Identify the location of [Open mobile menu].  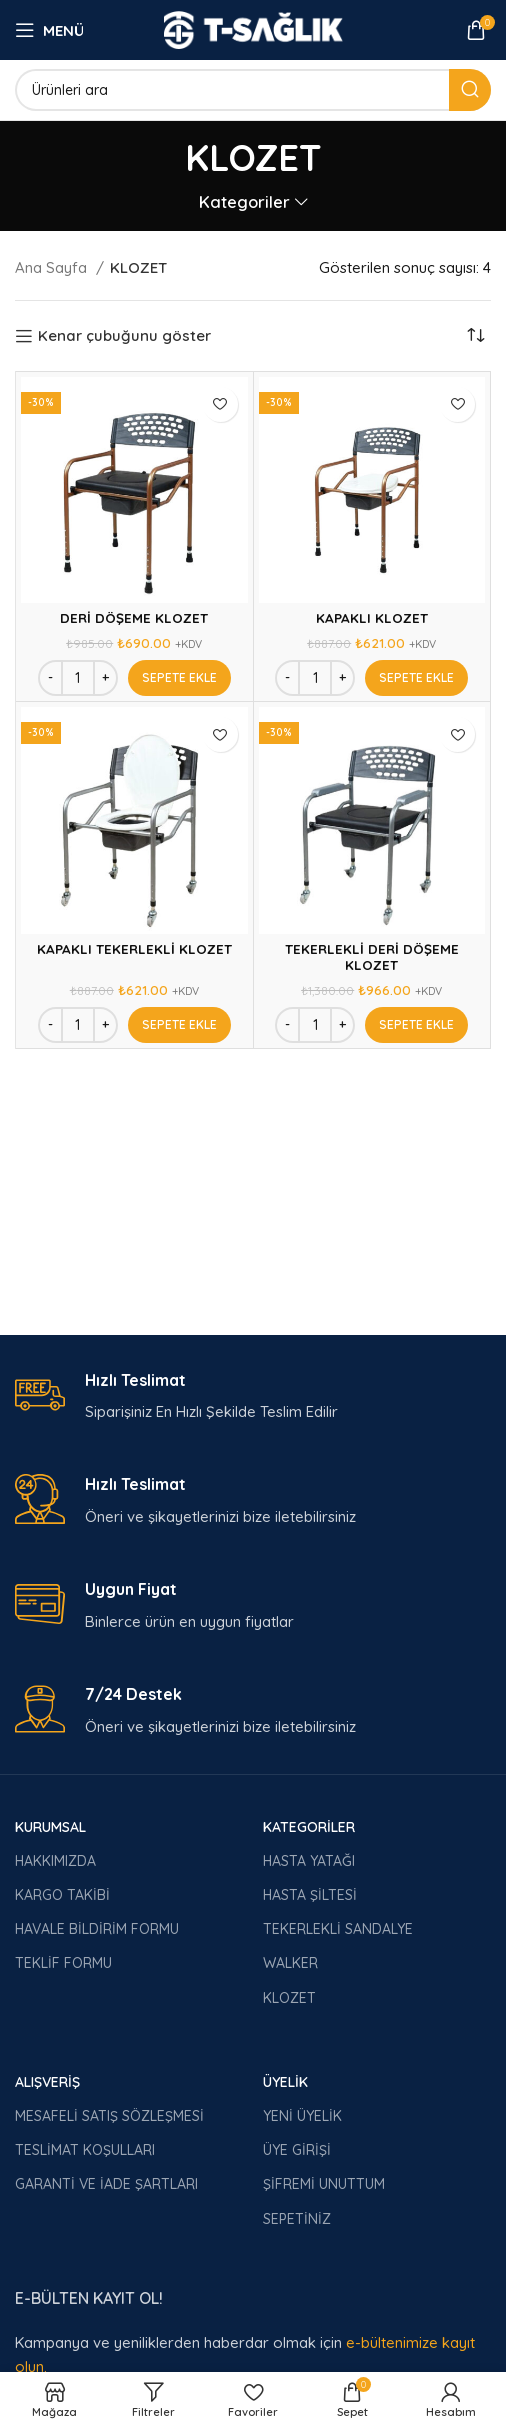
(49, 30).